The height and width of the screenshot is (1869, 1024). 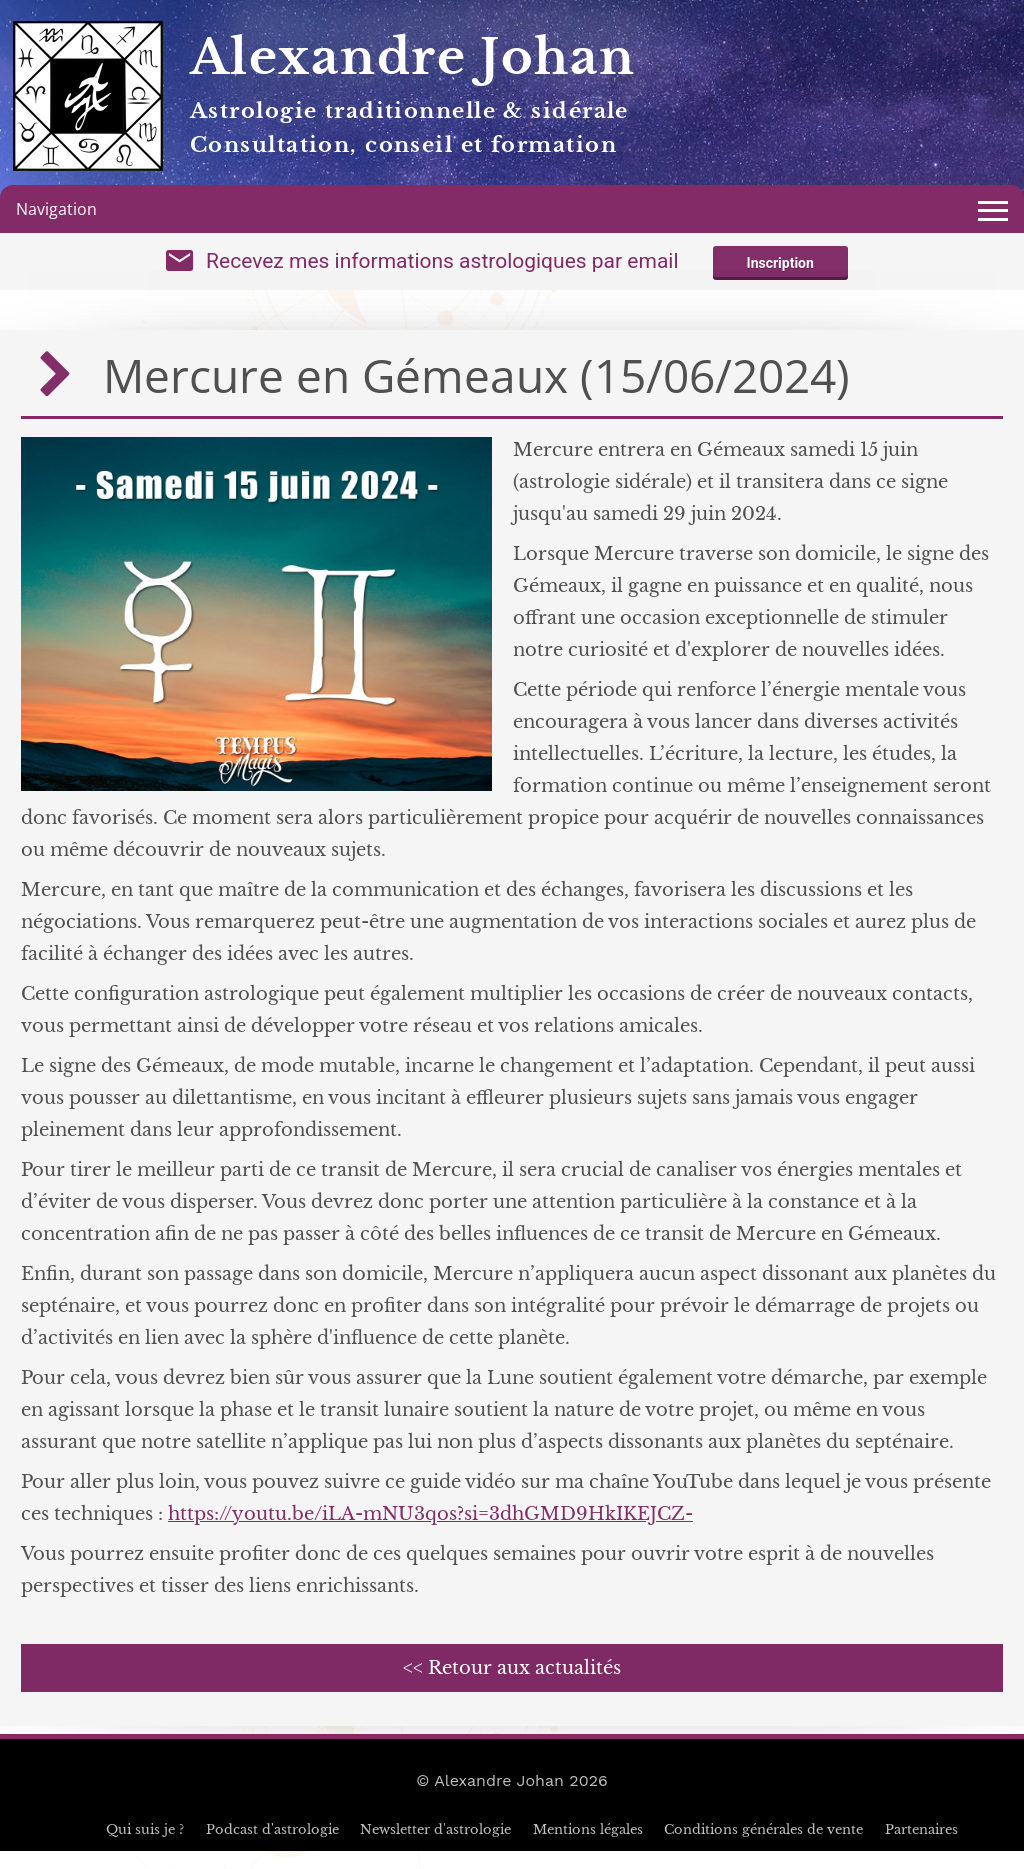 What do you see at coordinates (145, 1847) in the screenshot?
I see `Qui suis je ?` at bounding box center [145, 1847].